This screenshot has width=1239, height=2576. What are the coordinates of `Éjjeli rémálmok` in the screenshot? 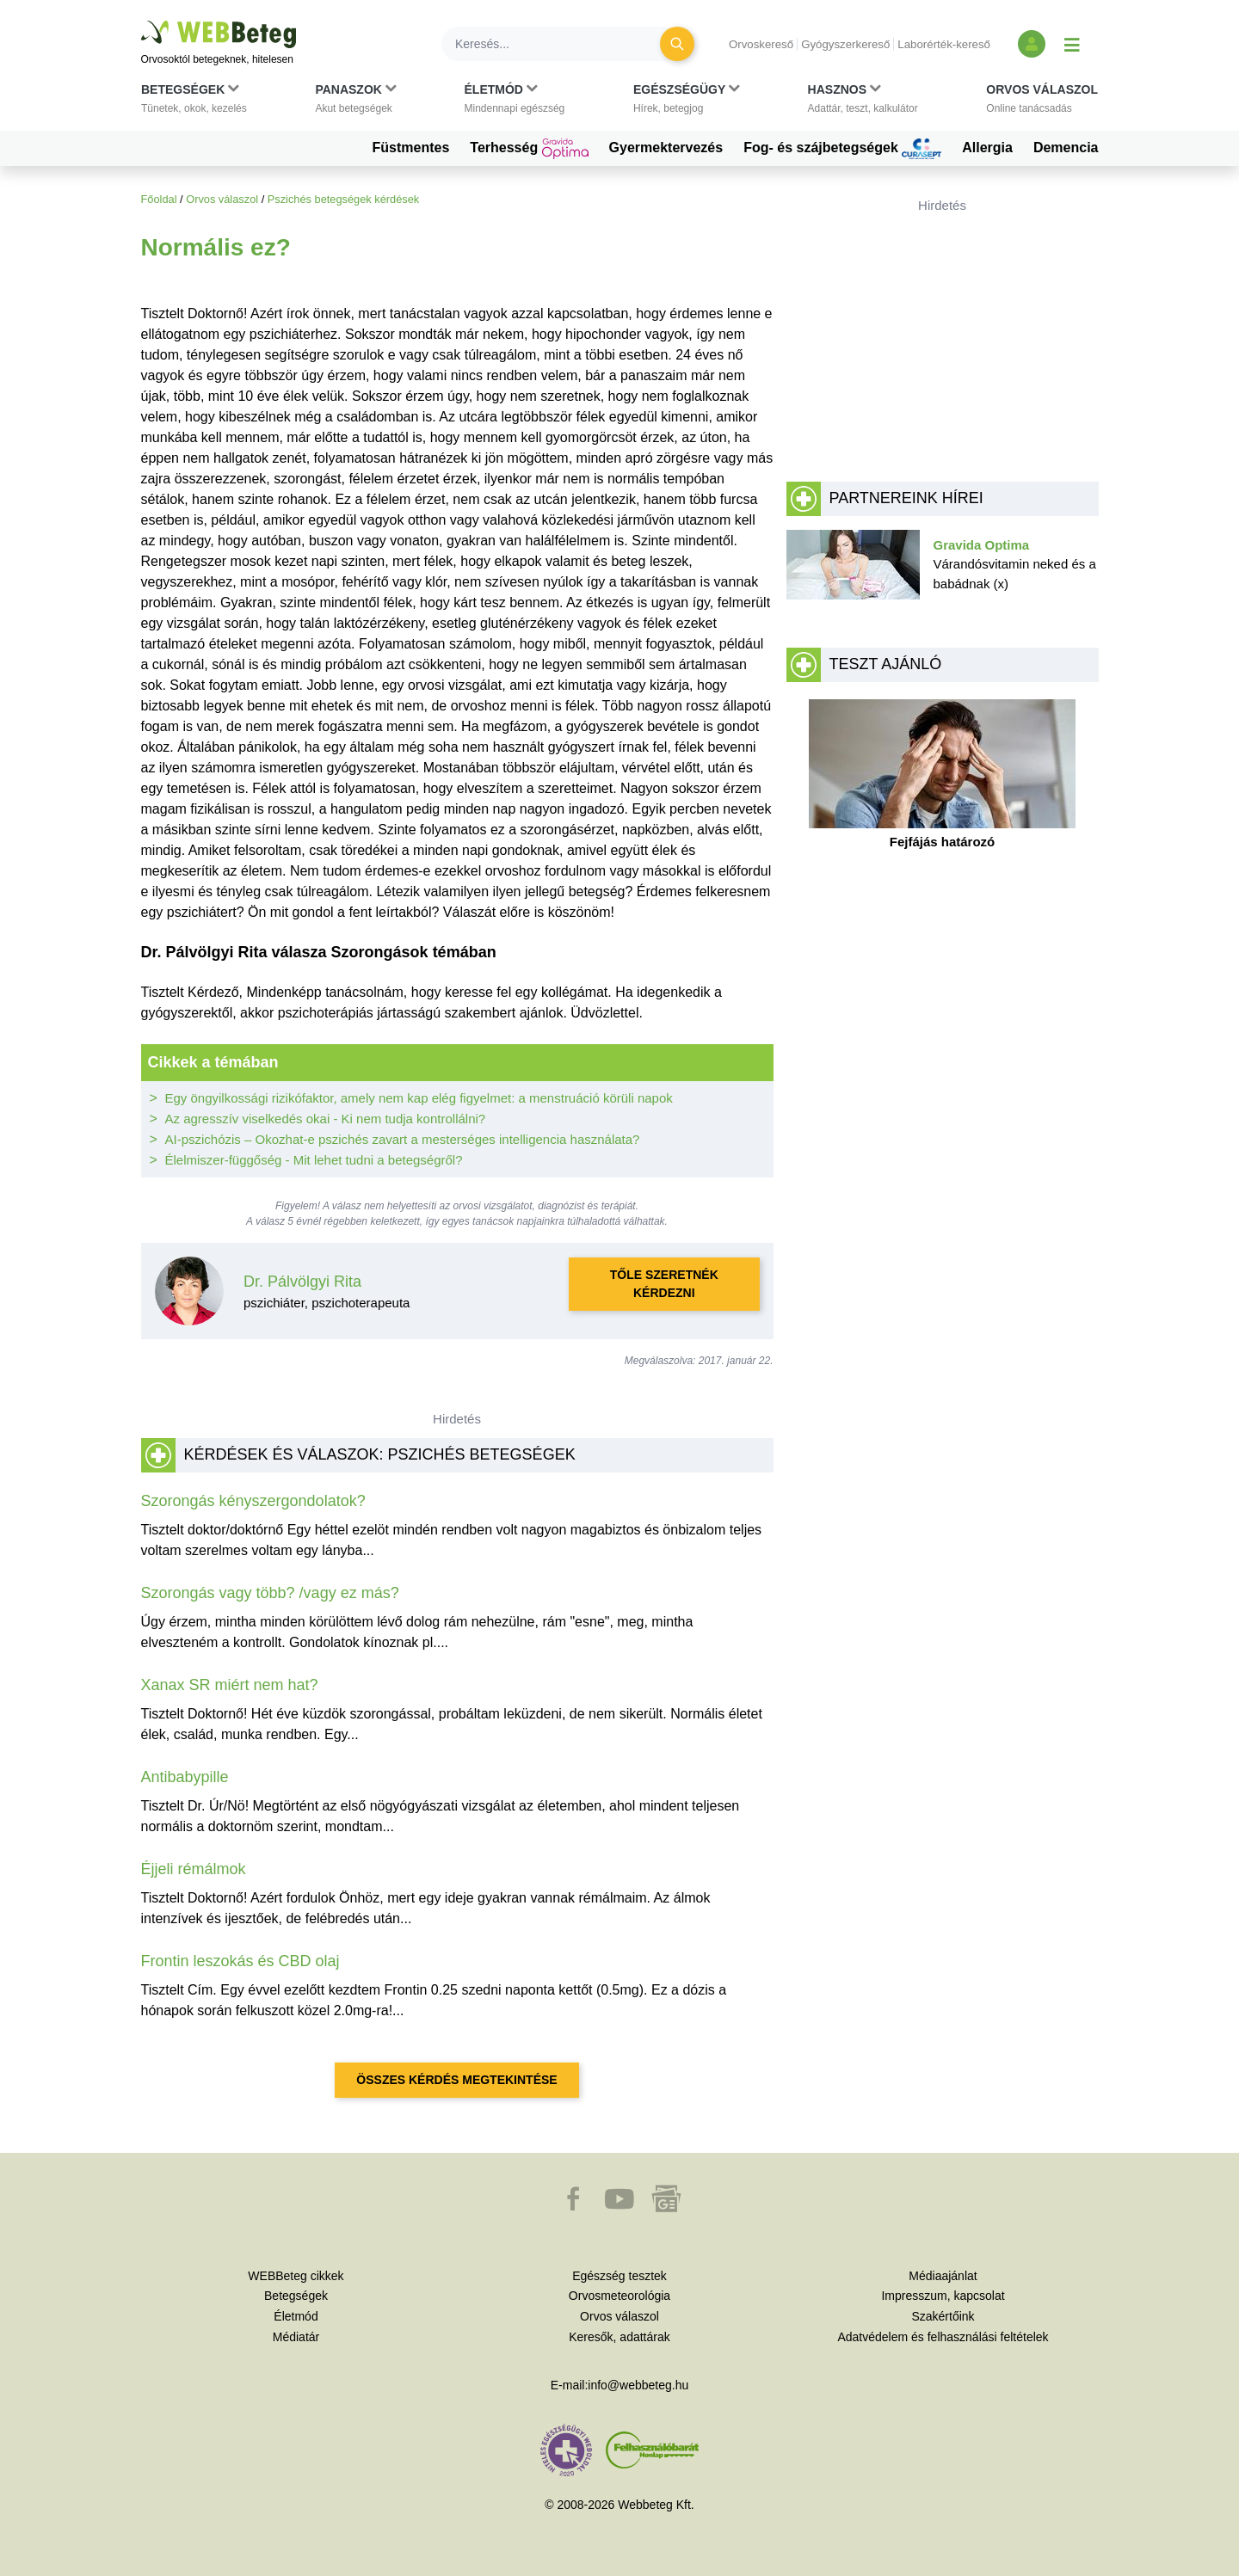 It's located at (193, 1869).